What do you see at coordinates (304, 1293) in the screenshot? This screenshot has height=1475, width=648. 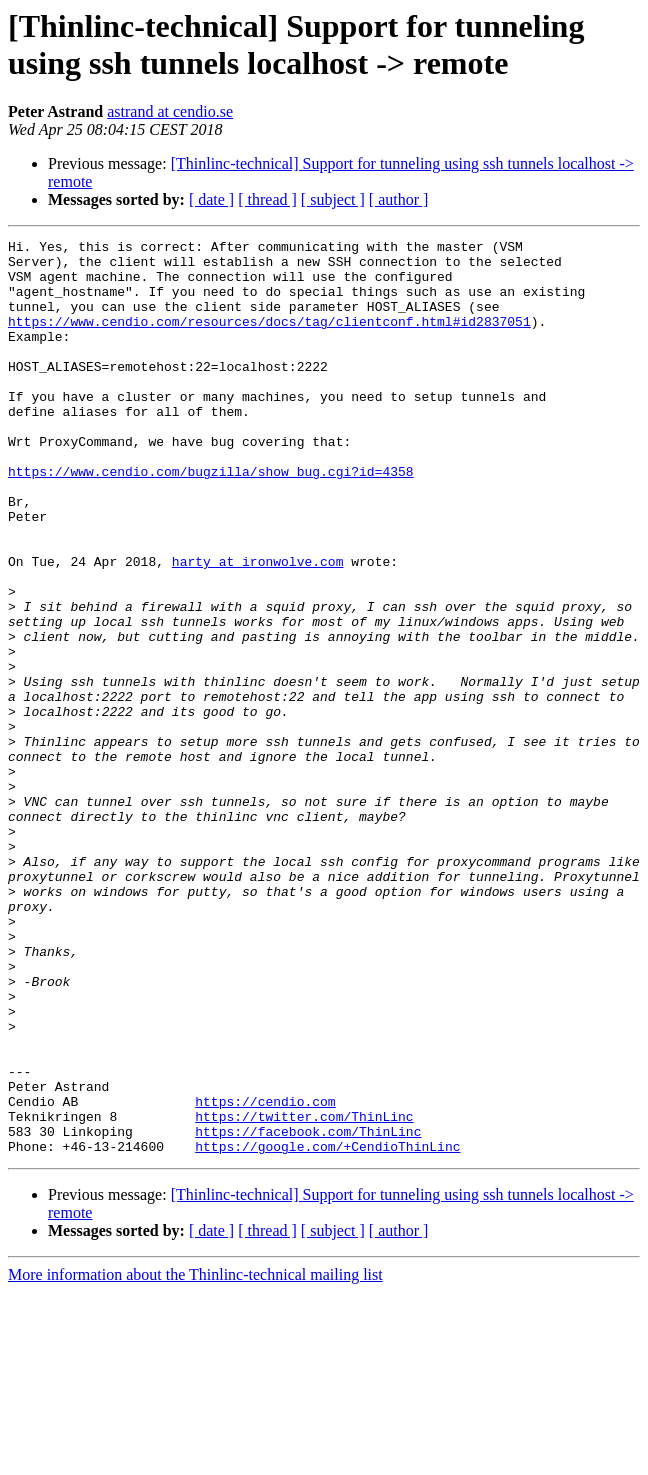 I see `https://twitter.com/ThinLinc` at bounding box center [304, 1293].